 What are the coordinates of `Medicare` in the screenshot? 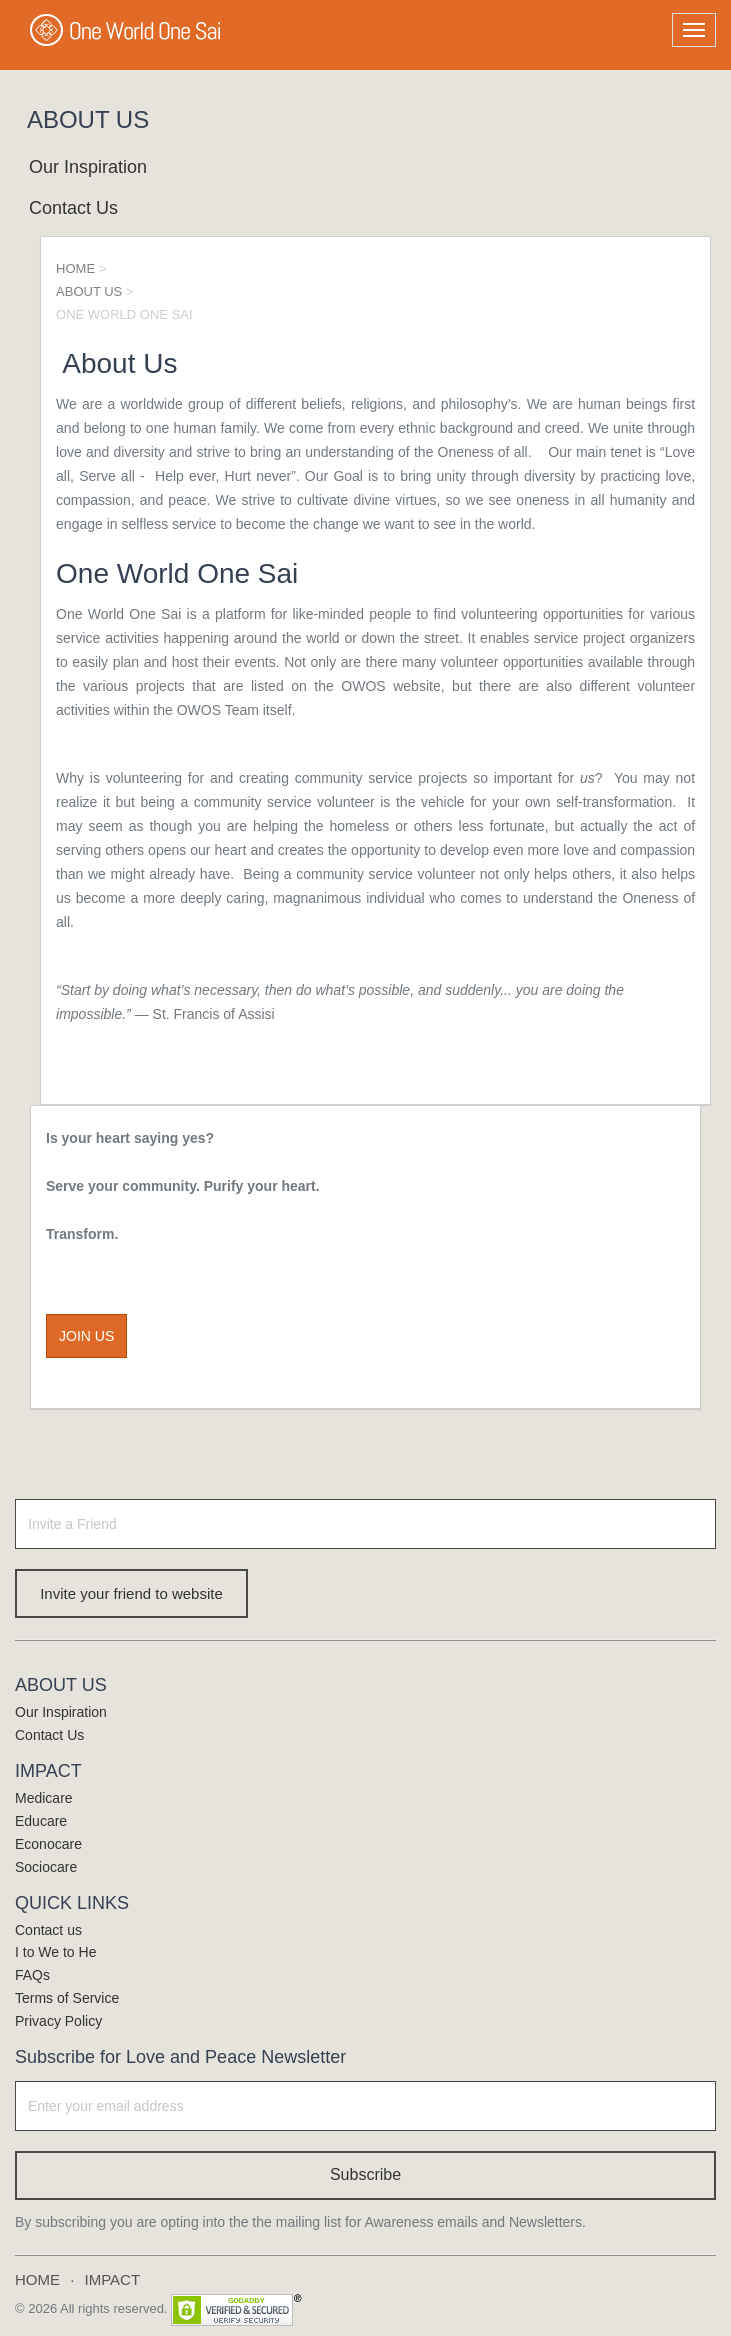 It's located at (44, 1798).